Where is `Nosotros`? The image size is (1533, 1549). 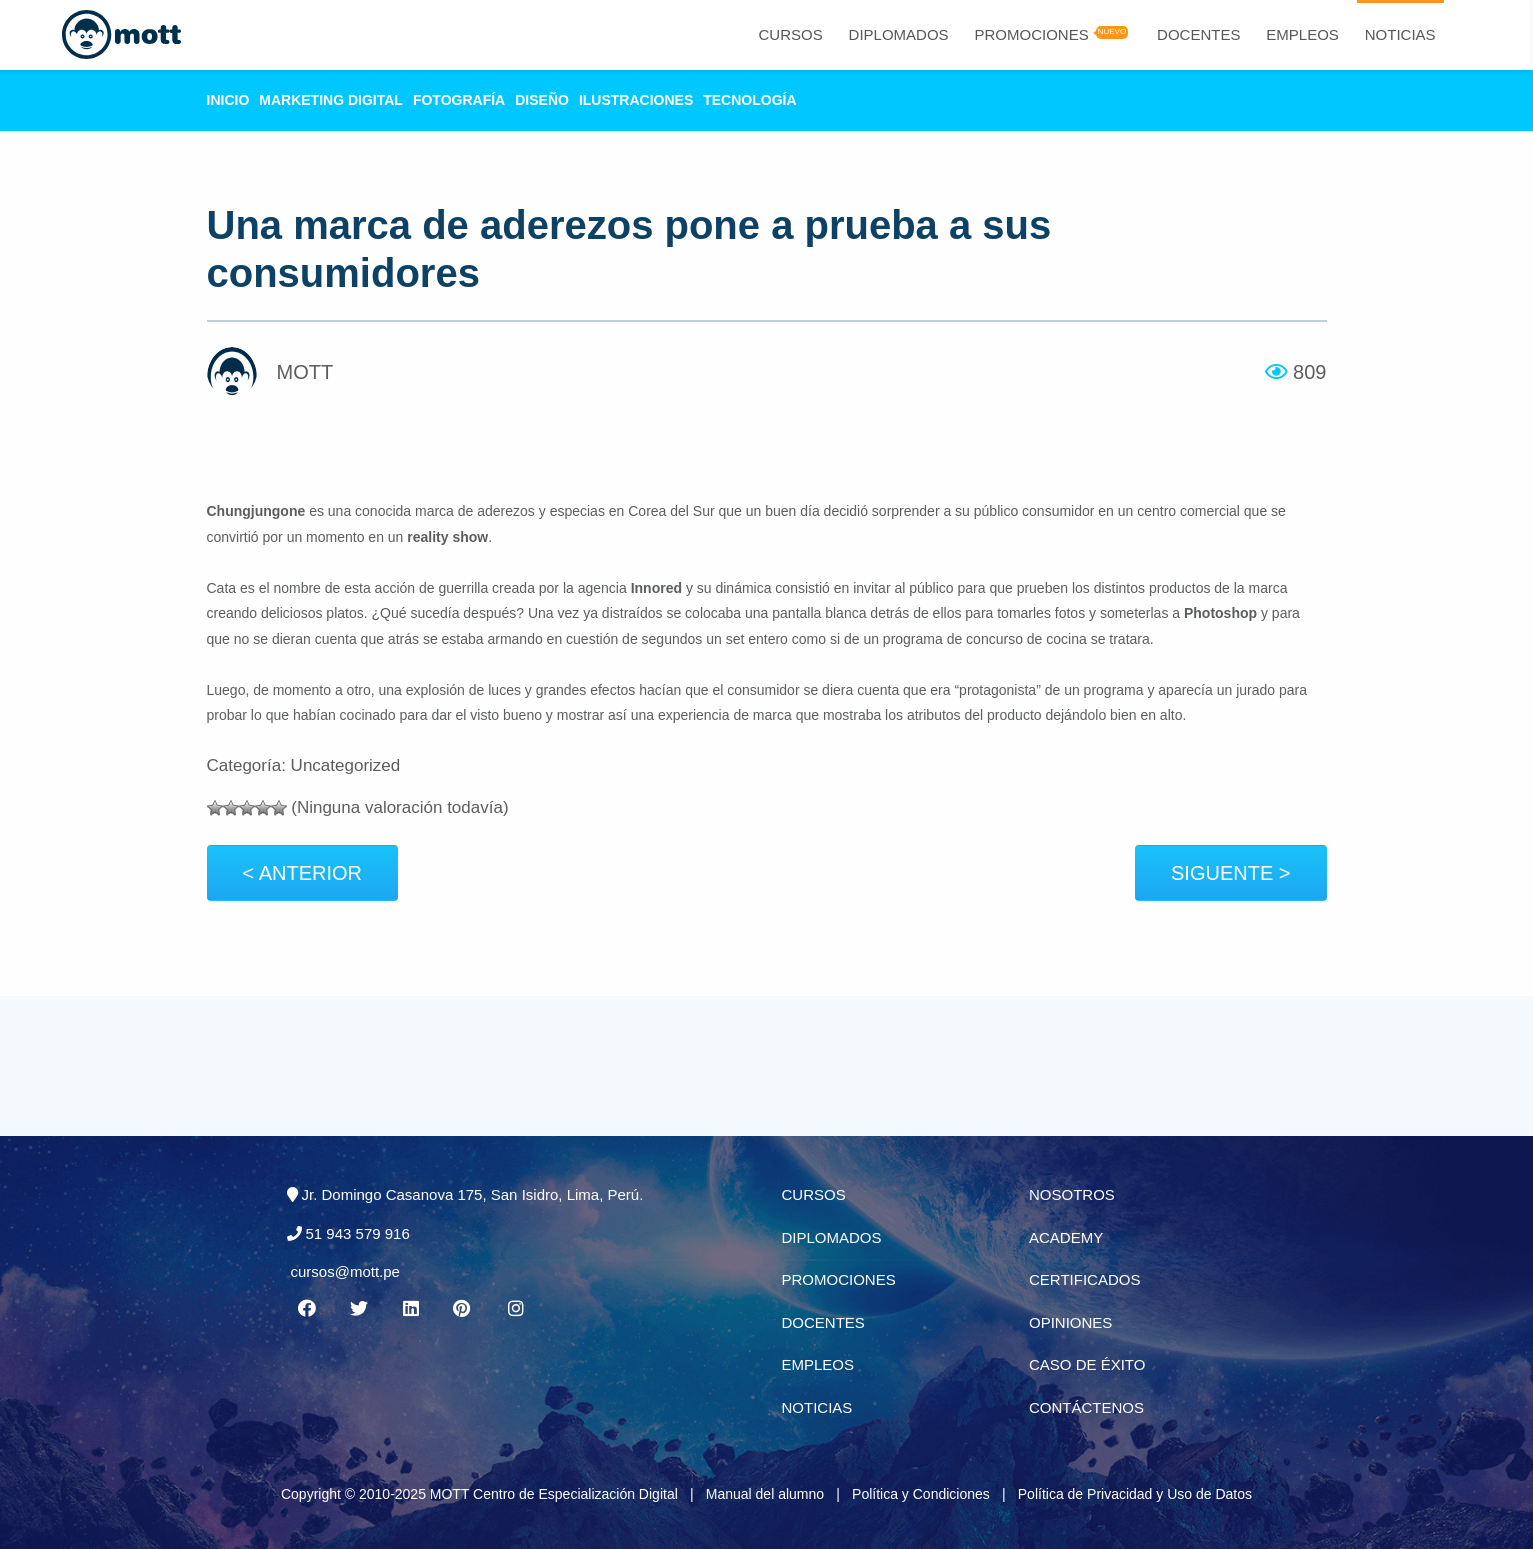
Nosotros is located at coordinates (1072, 1194).